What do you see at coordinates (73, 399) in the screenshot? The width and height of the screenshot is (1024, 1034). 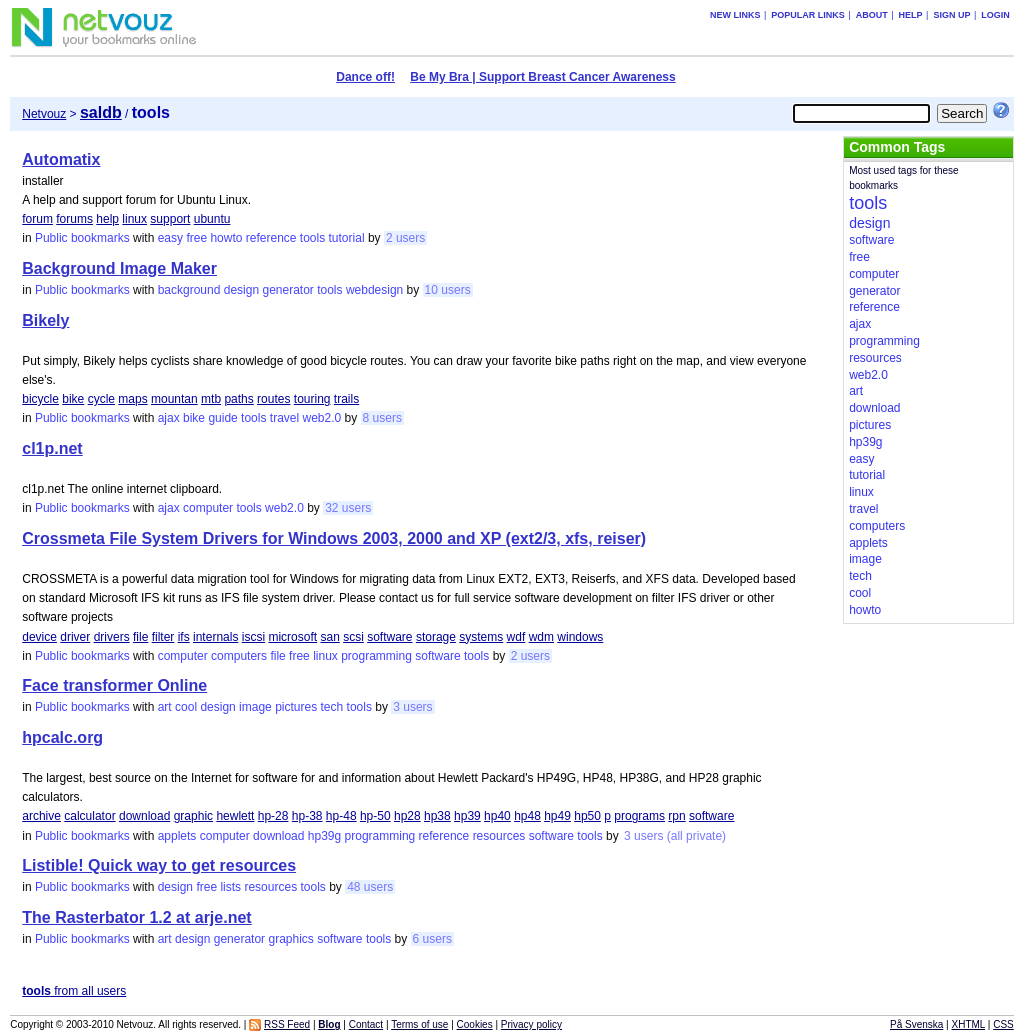 I see `bike` at bounding box center [73, 399].